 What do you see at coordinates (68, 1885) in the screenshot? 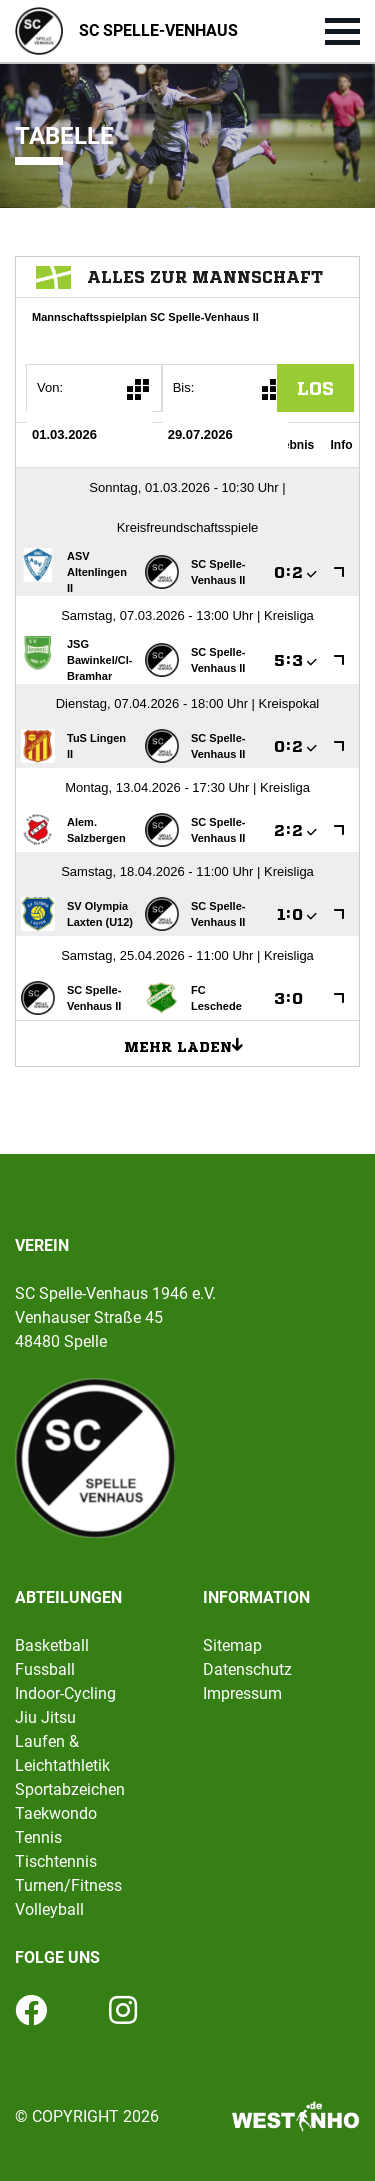
I see `Turnen/Fitness` at bounding box center [68, 1885].